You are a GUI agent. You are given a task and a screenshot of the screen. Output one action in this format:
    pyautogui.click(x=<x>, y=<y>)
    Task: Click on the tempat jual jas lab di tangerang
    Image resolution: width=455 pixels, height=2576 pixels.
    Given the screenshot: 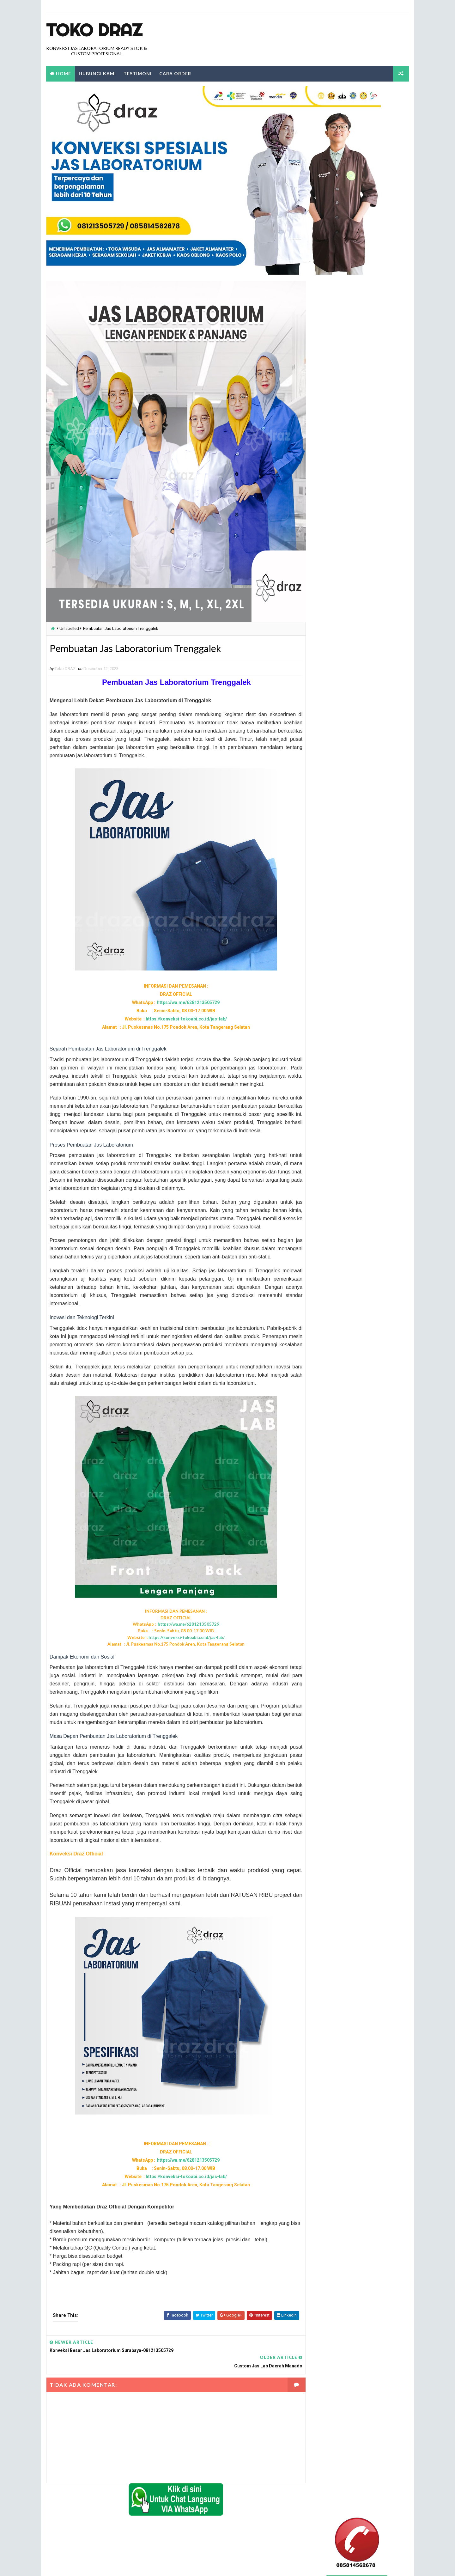 What is the action you would take?
    pyautogui.click(x=343, y=1021)
    